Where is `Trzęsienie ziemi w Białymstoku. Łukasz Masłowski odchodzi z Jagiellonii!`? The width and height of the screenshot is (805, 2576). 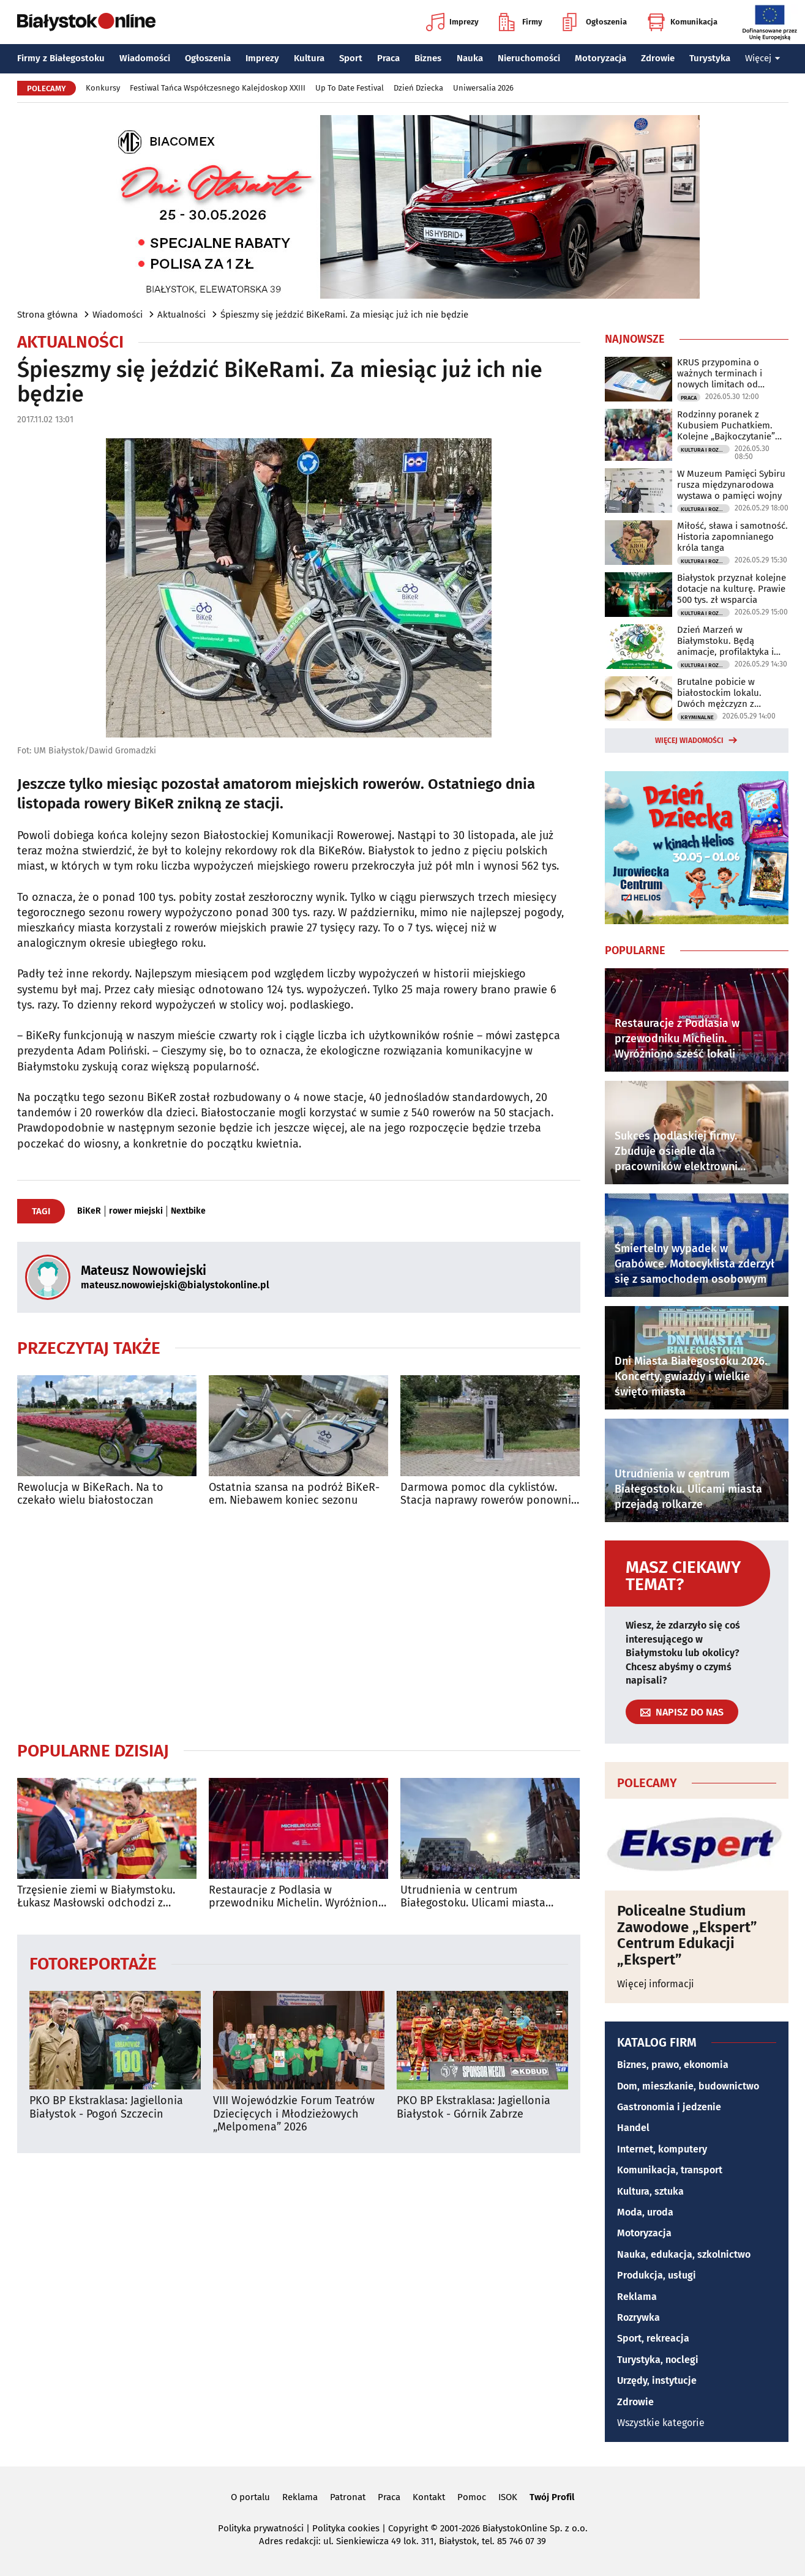 Trzęsienie ziemi w Białymstoku. Łukasz Masłowski odchodzi z Jagiellonii! is located at coordinates (96, 1897).